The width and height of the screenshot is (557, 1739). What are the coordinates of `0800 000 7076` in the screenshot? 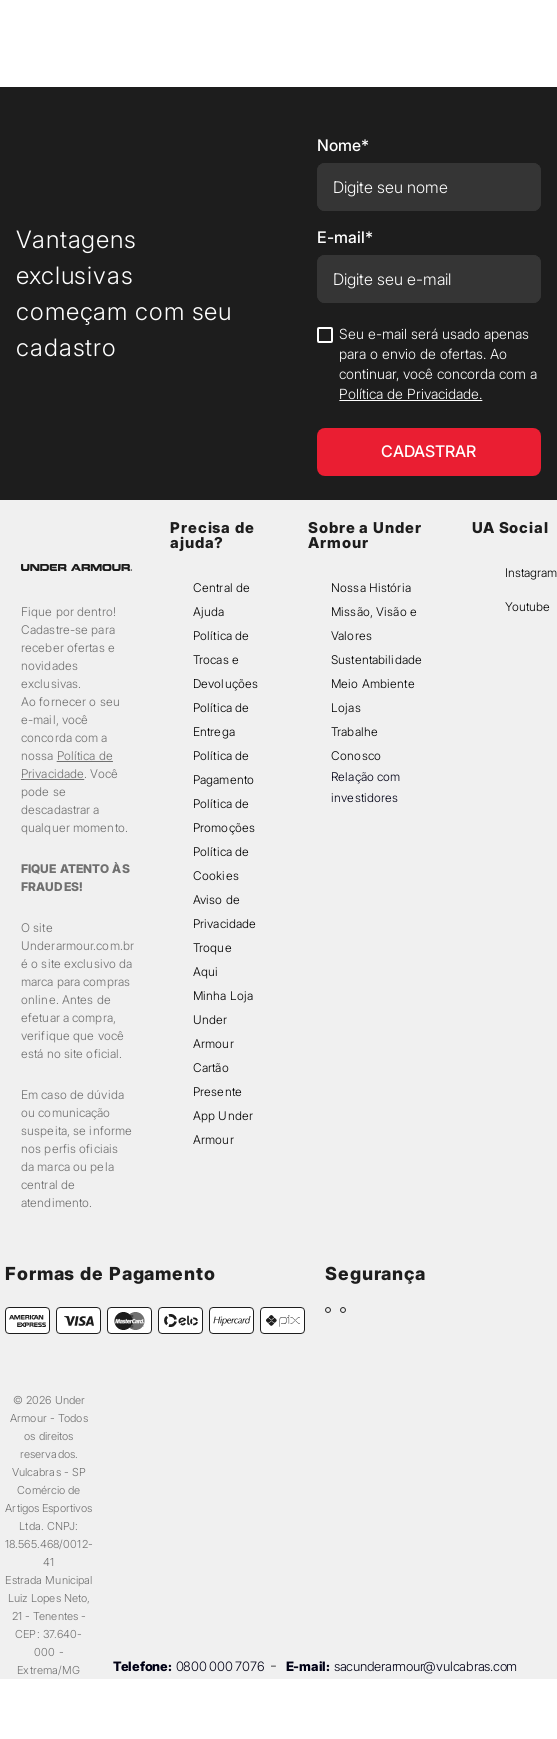 It's located at (220, 1666).